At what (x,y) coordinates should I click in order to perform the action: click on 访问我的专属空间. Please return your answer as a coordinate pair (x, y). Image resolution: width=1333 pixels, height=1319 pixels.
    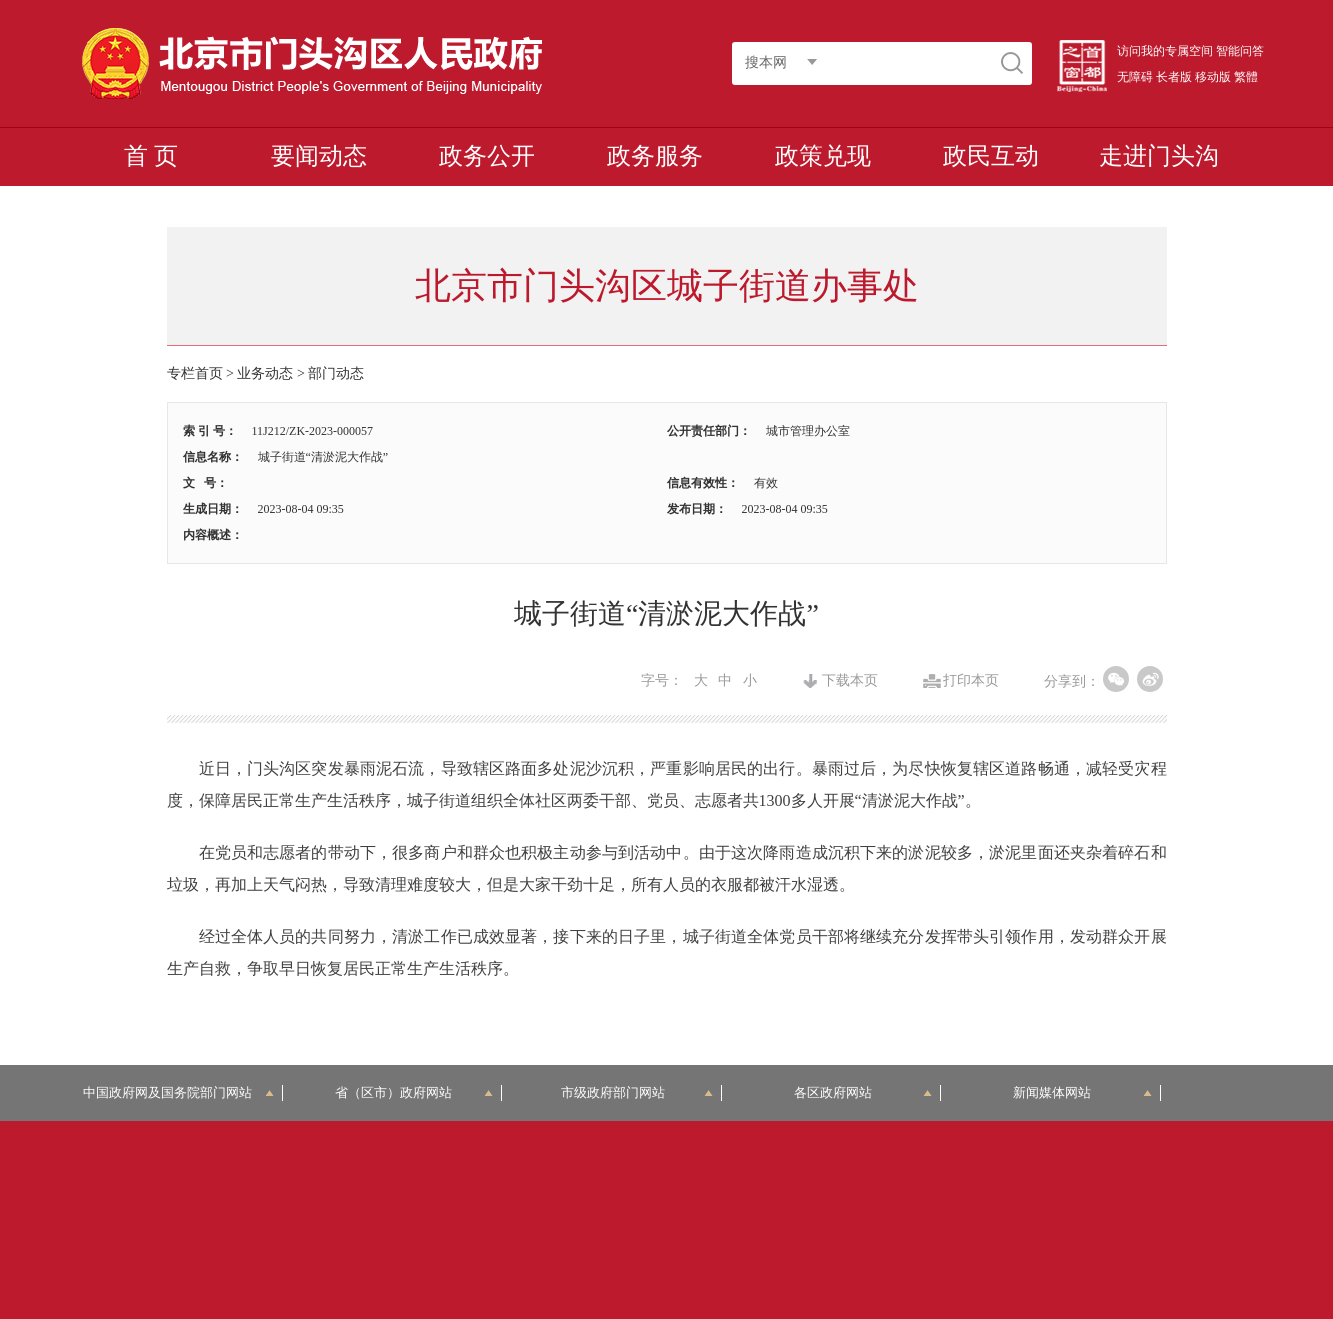
    Looking at the image, I should click on (1165, 51).